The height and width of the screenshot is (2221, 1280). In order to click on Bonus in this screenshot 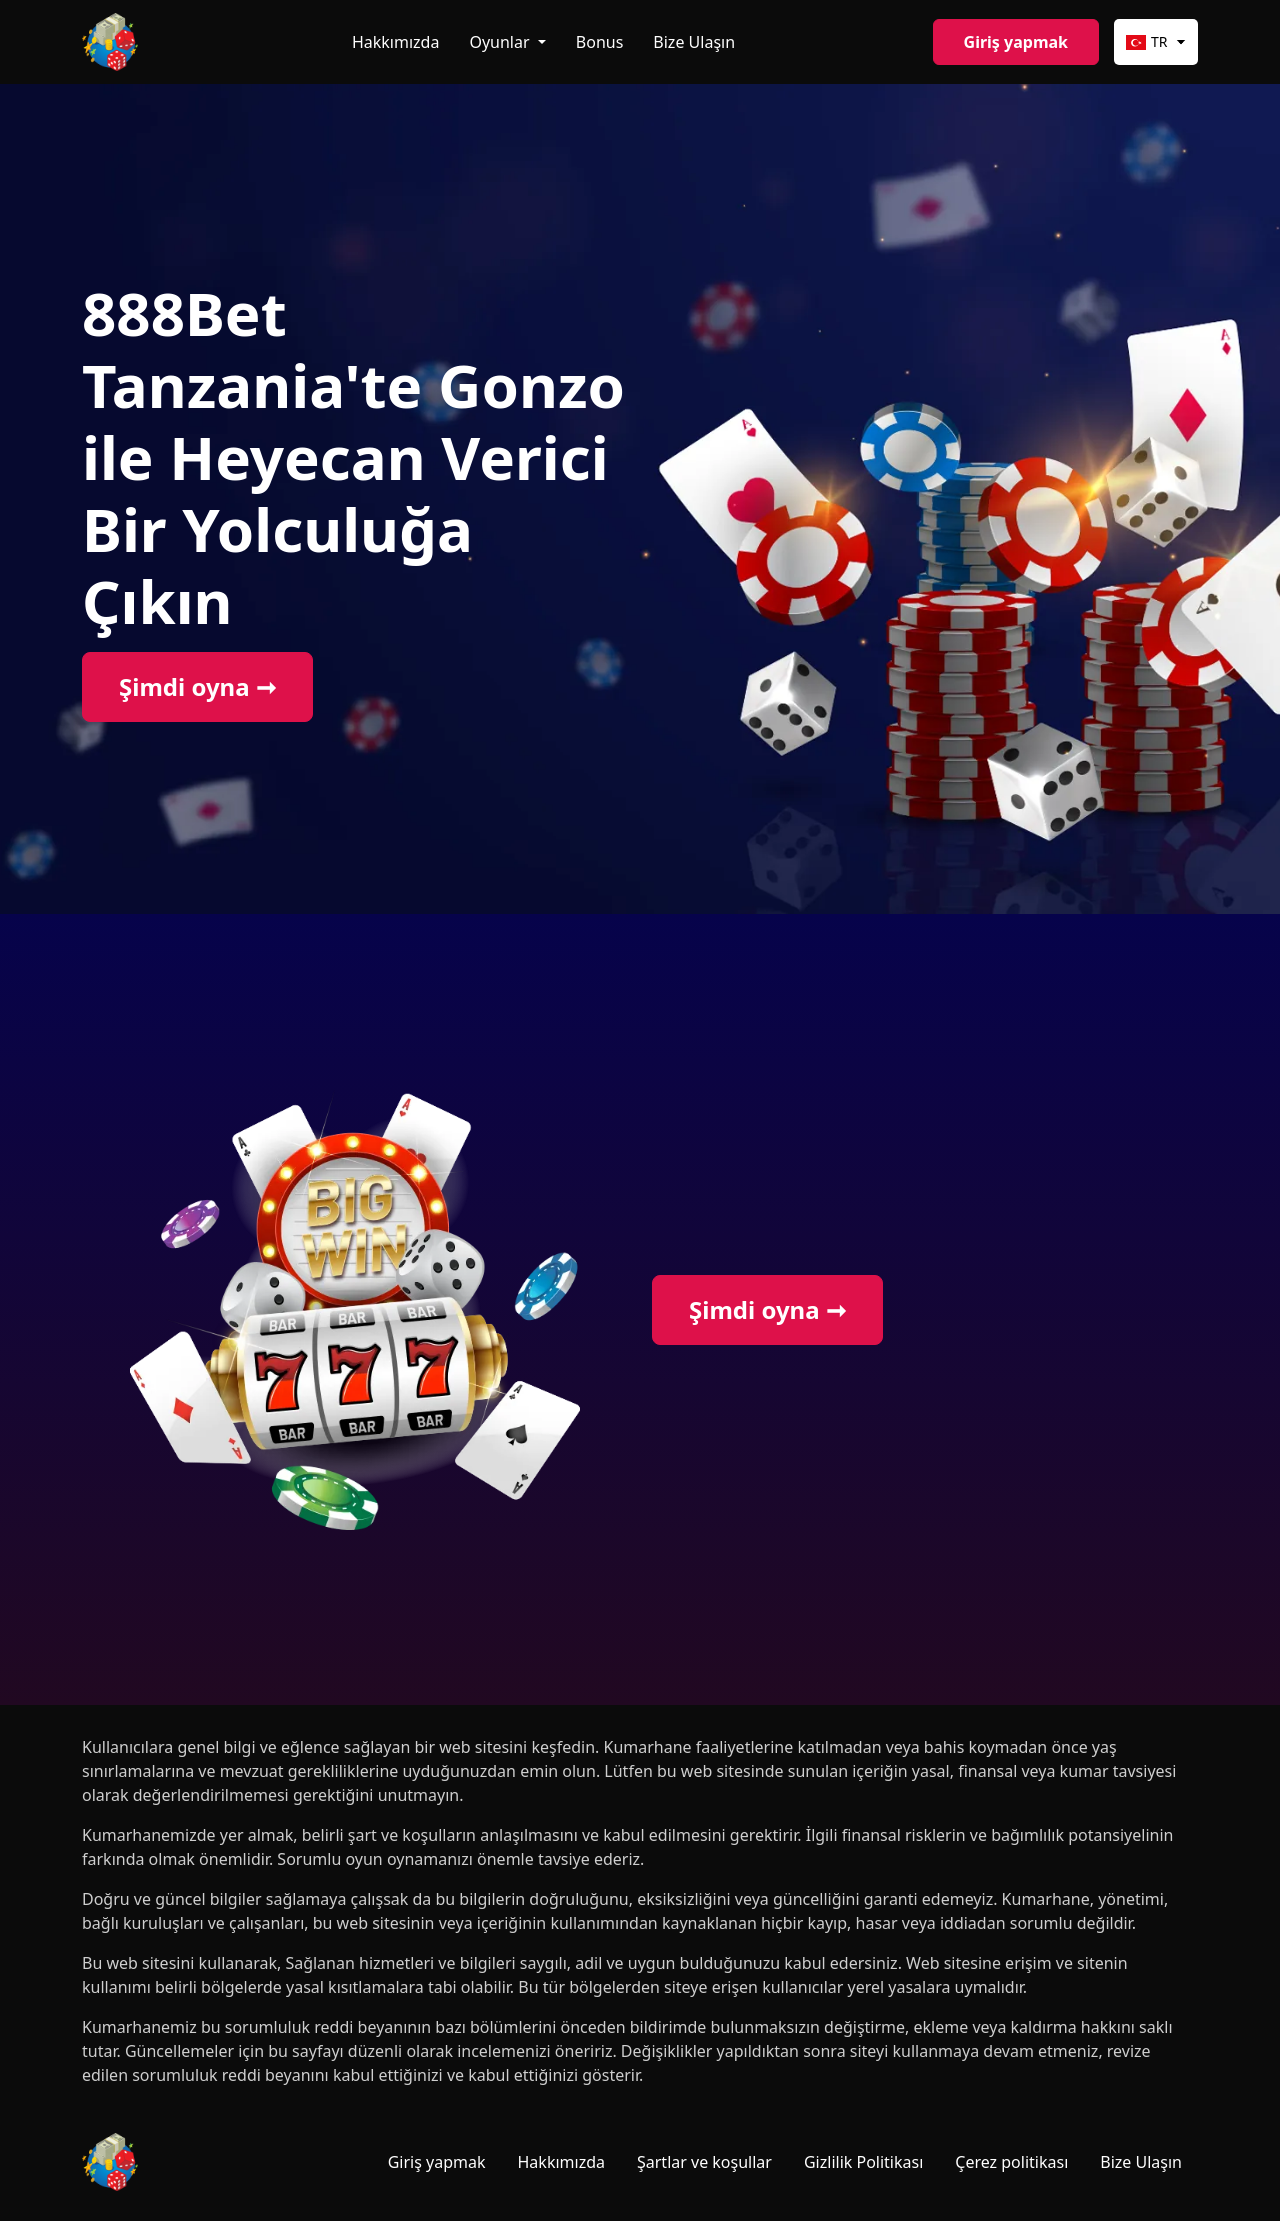, I will do `click(600, 42)`.